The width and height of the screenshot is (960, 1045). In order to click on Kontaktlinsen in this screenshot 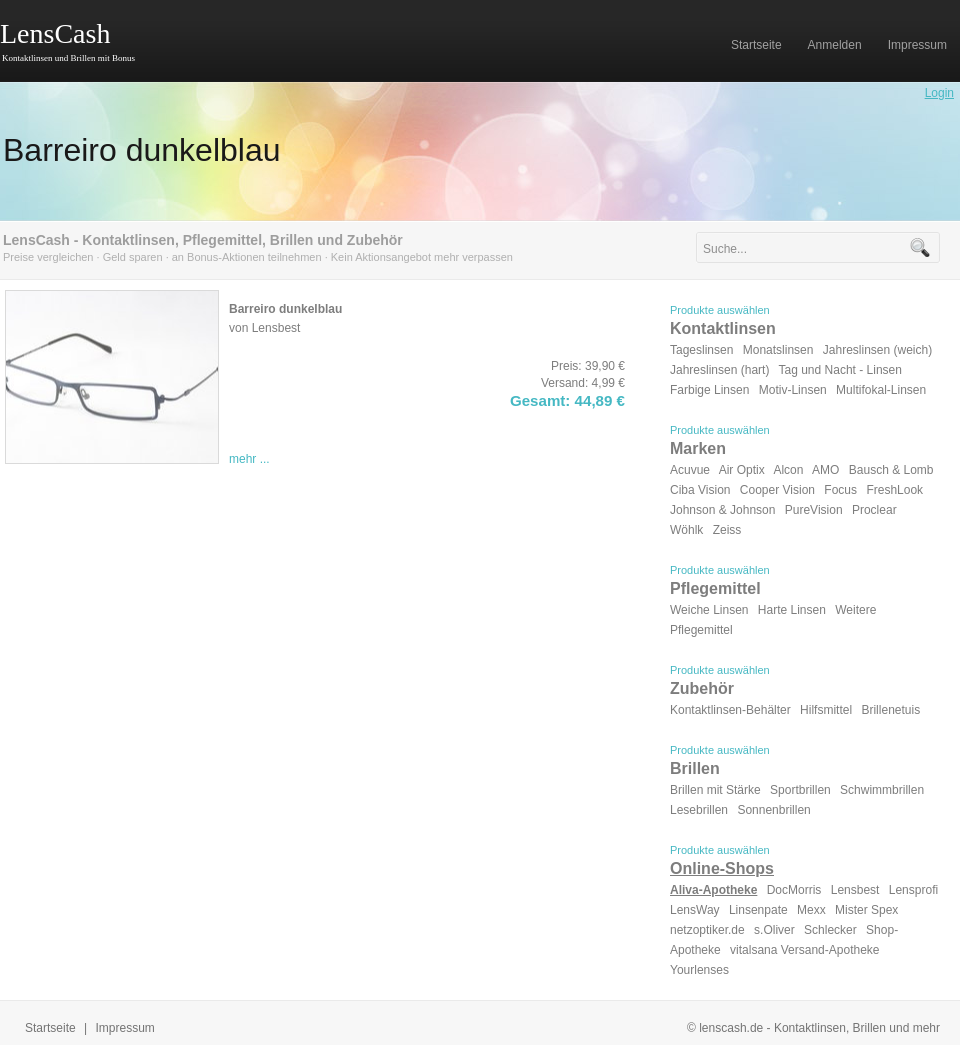, I will do `click(723, 328)`.